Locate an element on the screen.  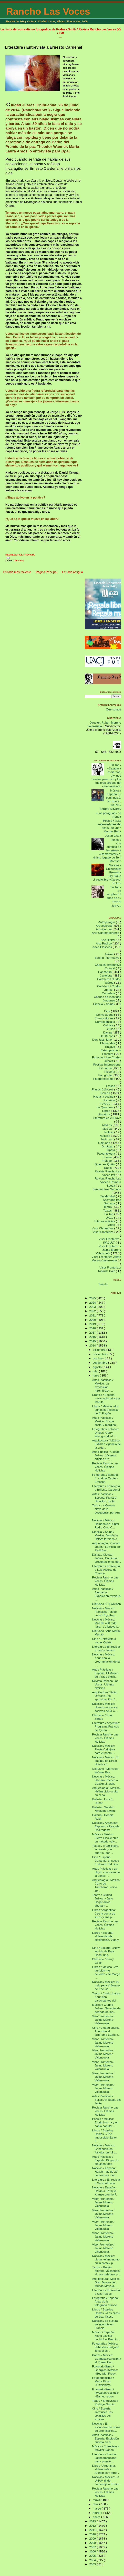
Libros / México: «Yo también me acuerdo» de Margo ... is located at coordinates (106, 1972).